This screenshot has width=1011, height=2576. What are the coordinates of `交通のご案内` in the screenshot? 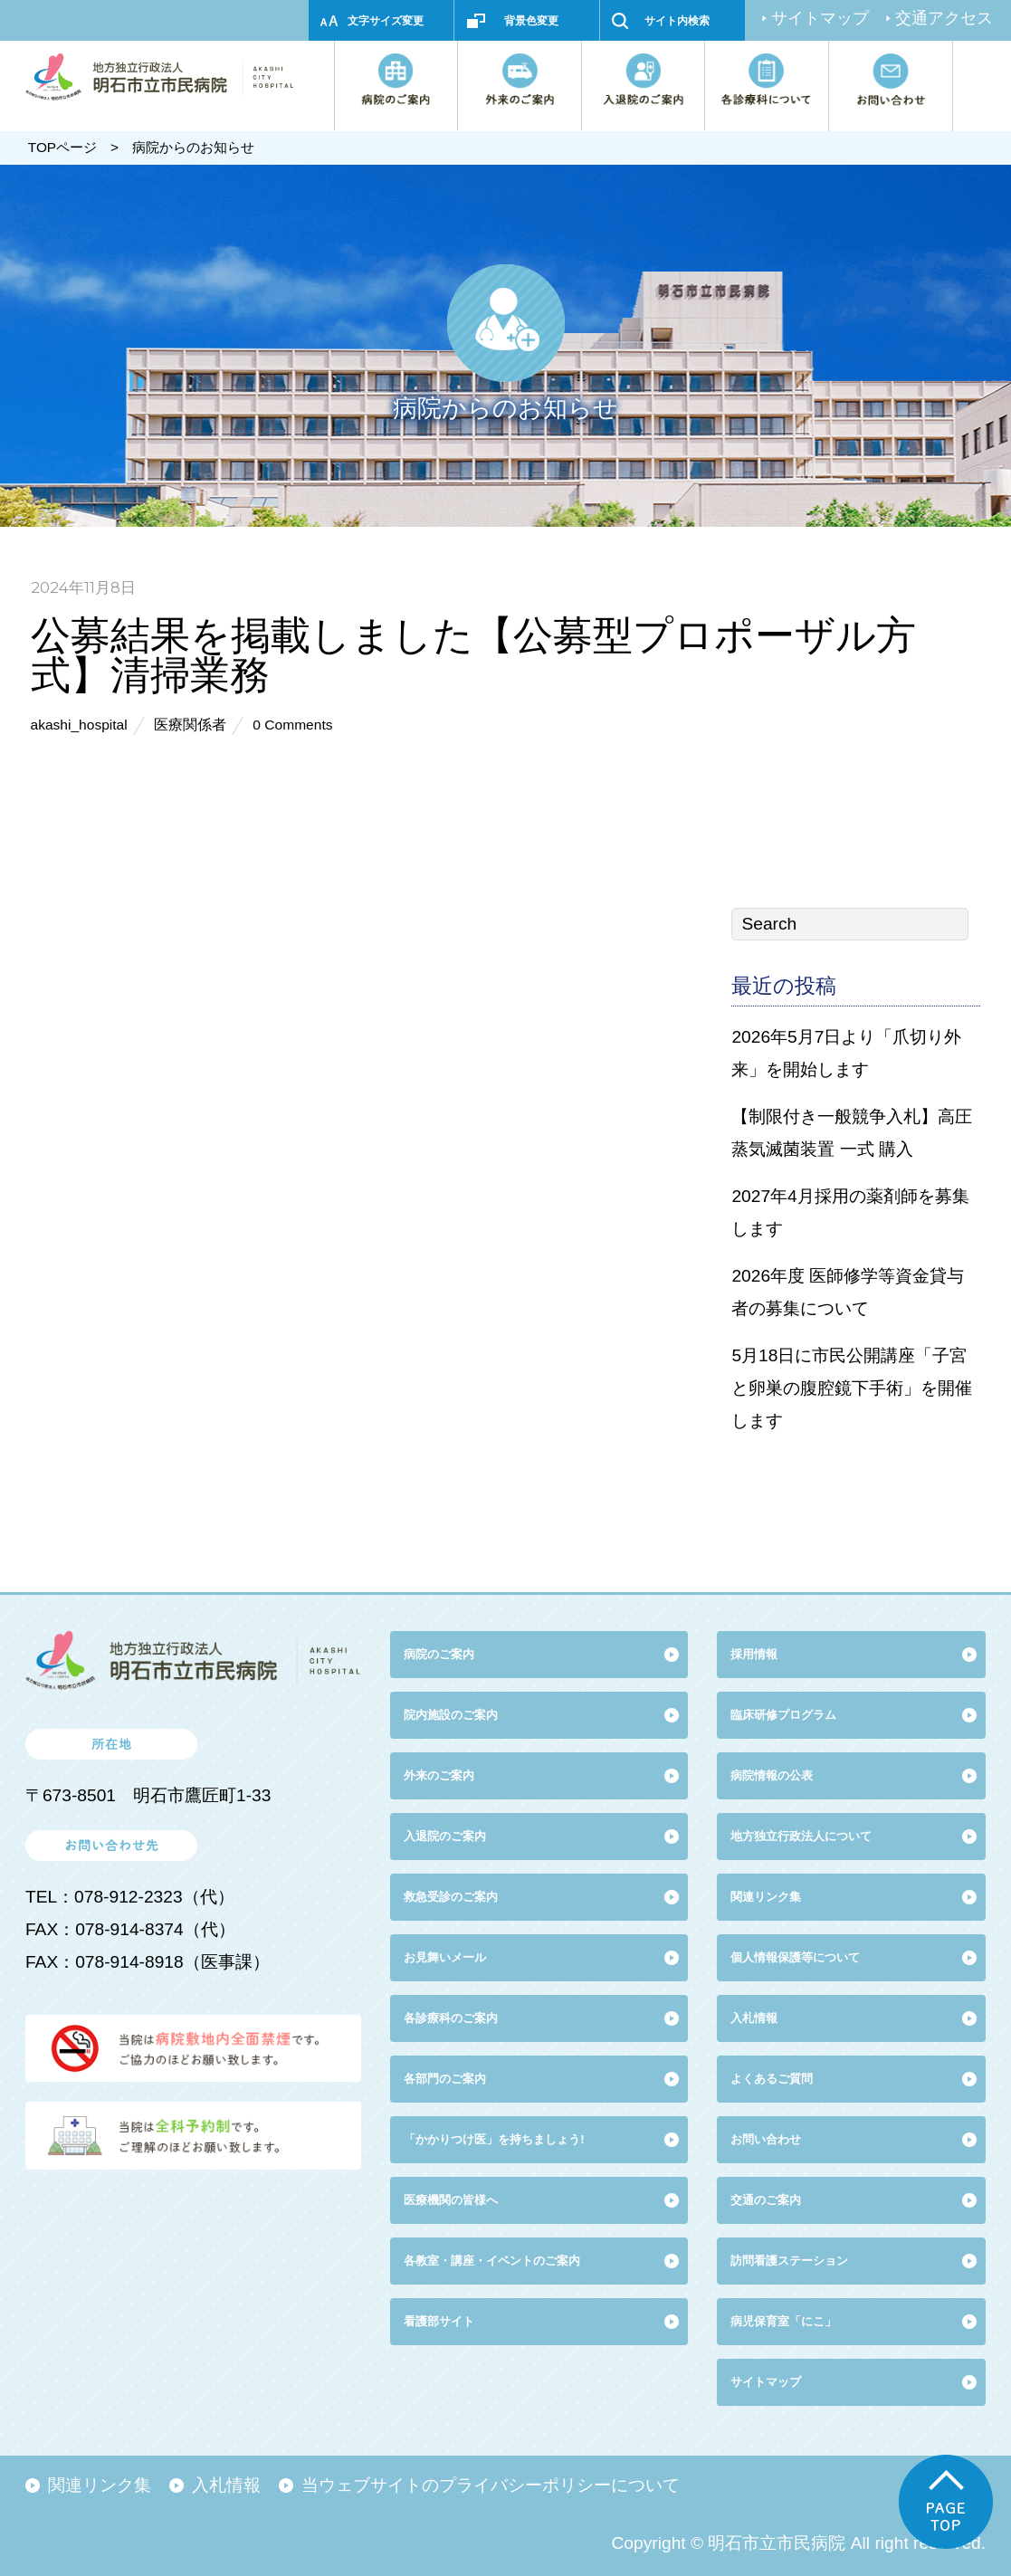 It's located at (765, 2200).